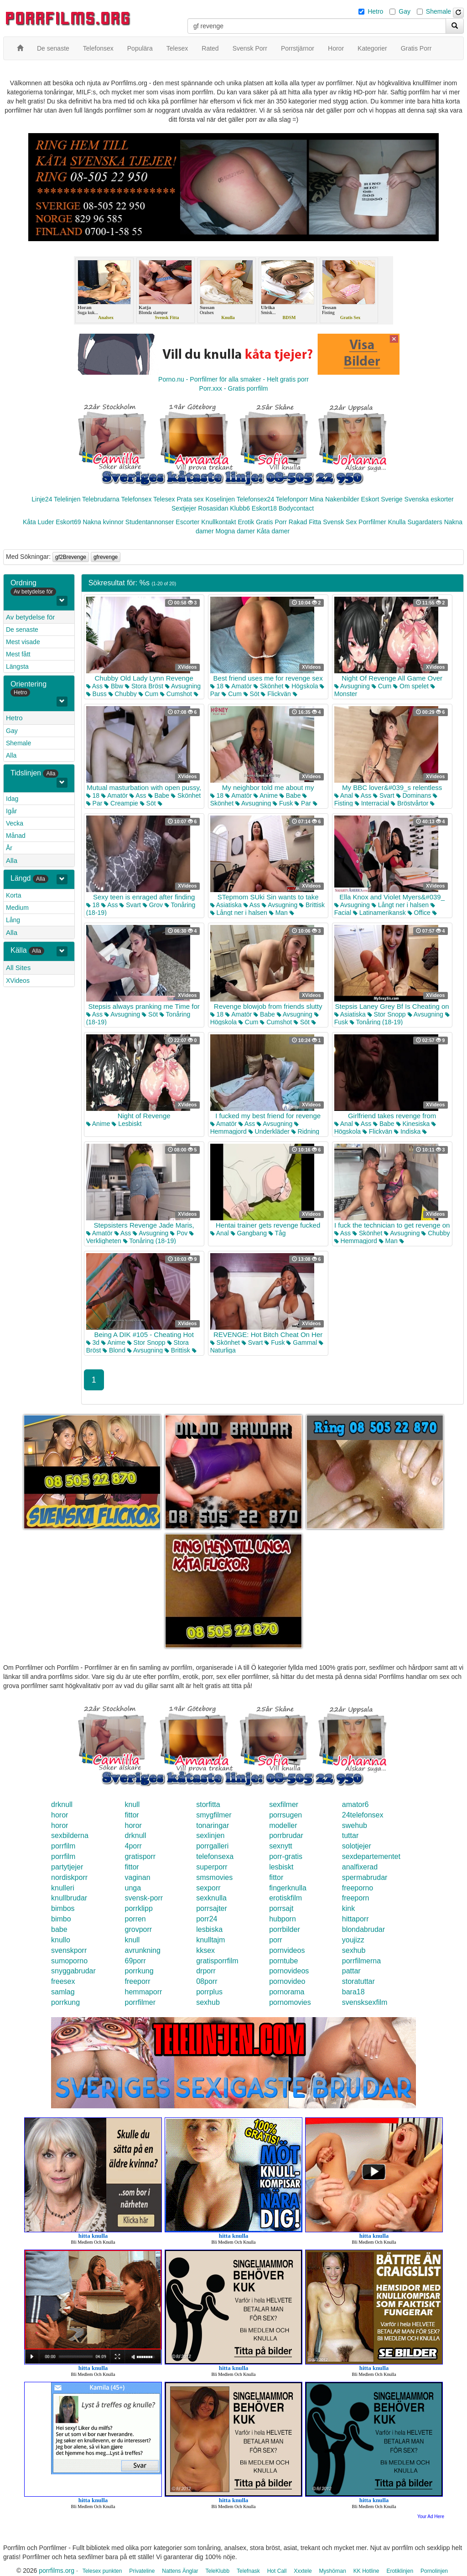 Image resolution: width=467 pixels, height=2576 pixels. What do you see at coordinates (372, 522) in the screenshot?
I see `Porrfilmer` at bounding box center [372, 522].